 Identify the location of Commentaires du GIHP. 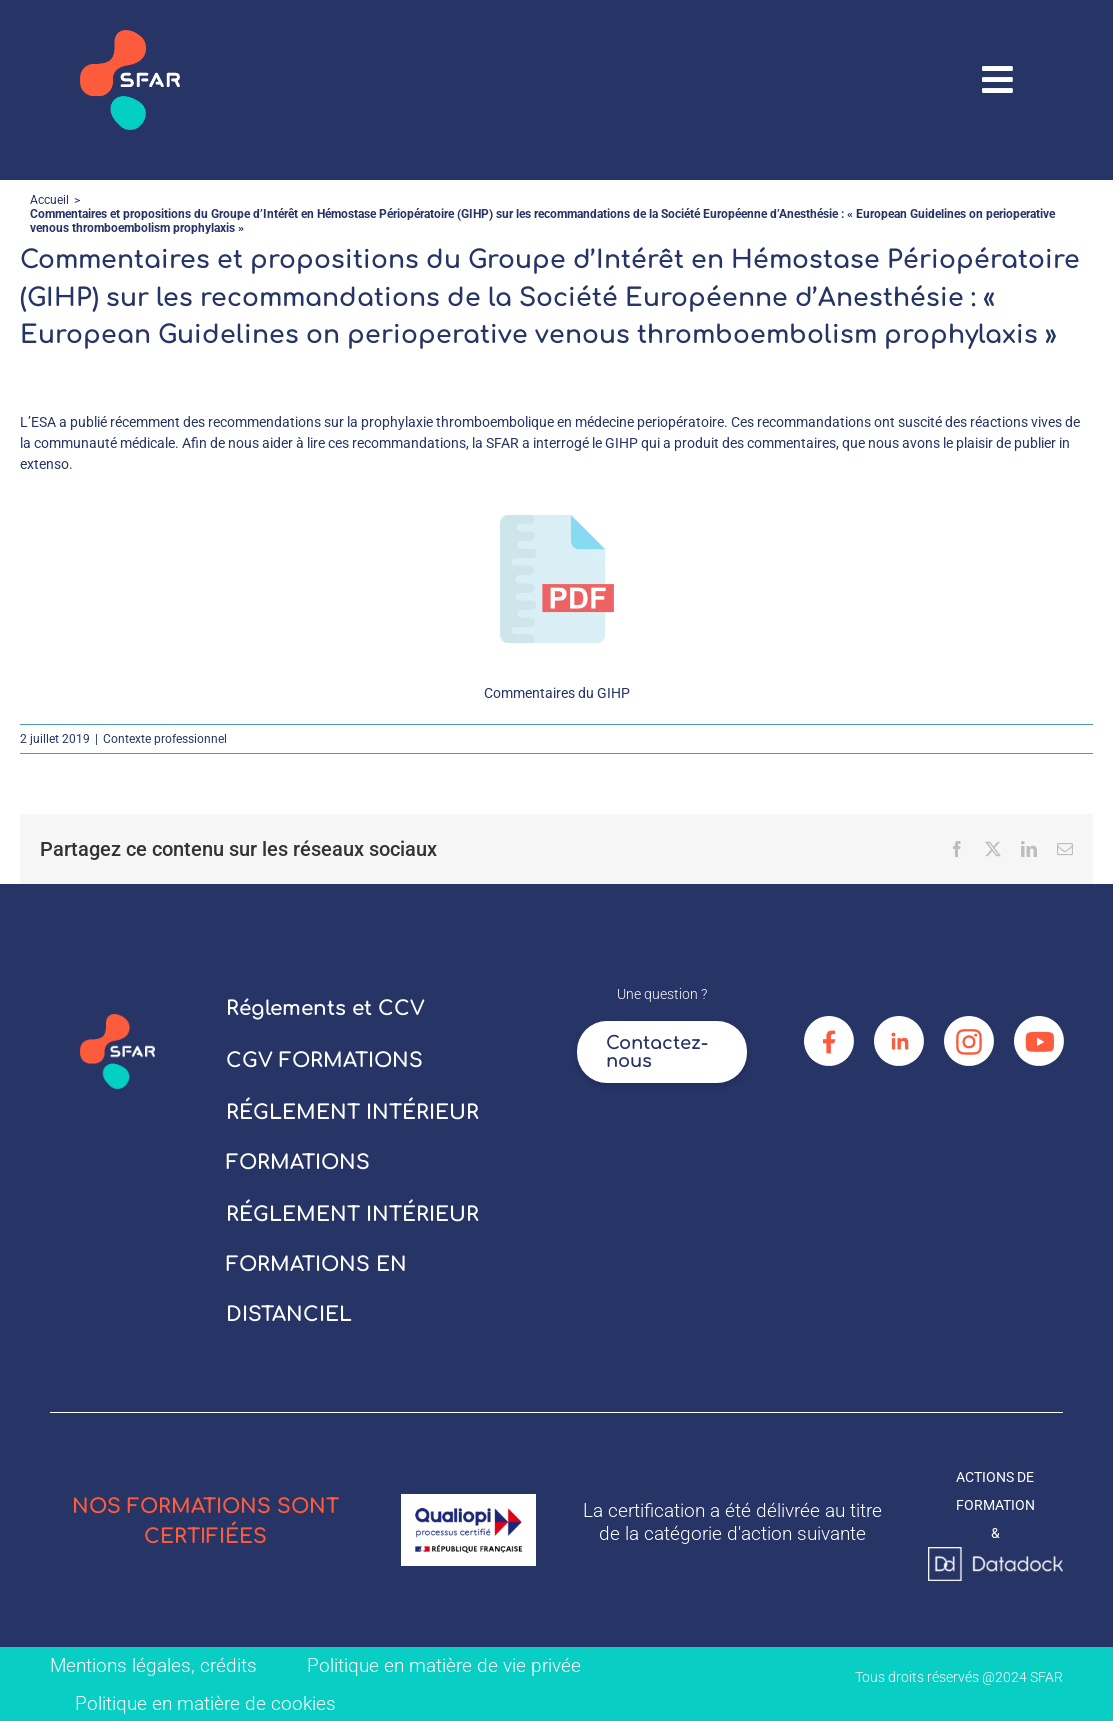
(557, 693).